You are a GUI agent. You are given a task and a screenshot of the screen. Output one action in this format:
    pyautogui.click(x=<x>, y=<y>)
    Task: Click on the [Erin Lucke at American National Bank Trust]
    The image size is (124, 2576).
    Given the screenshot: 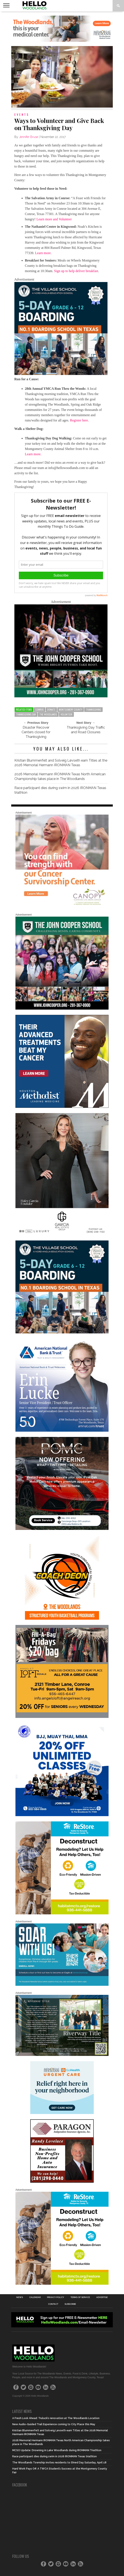 What is the action you would take?
    pyautogui.click(x=62, y=1430)
    